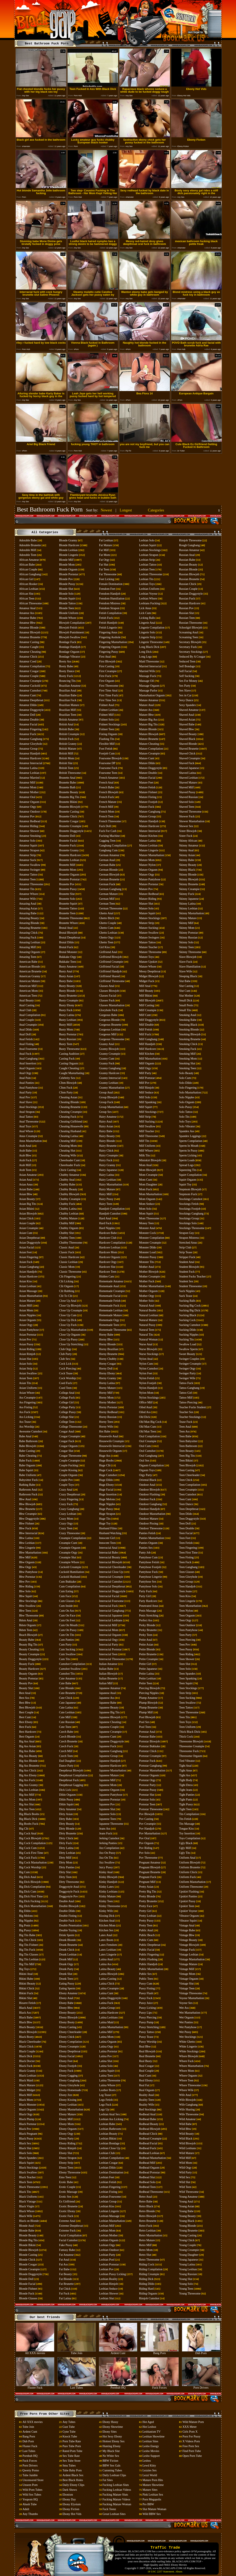 The width and height of the screenshot is (236, 2576). I want to click on Teen Bathroom, so click(188, 1446).